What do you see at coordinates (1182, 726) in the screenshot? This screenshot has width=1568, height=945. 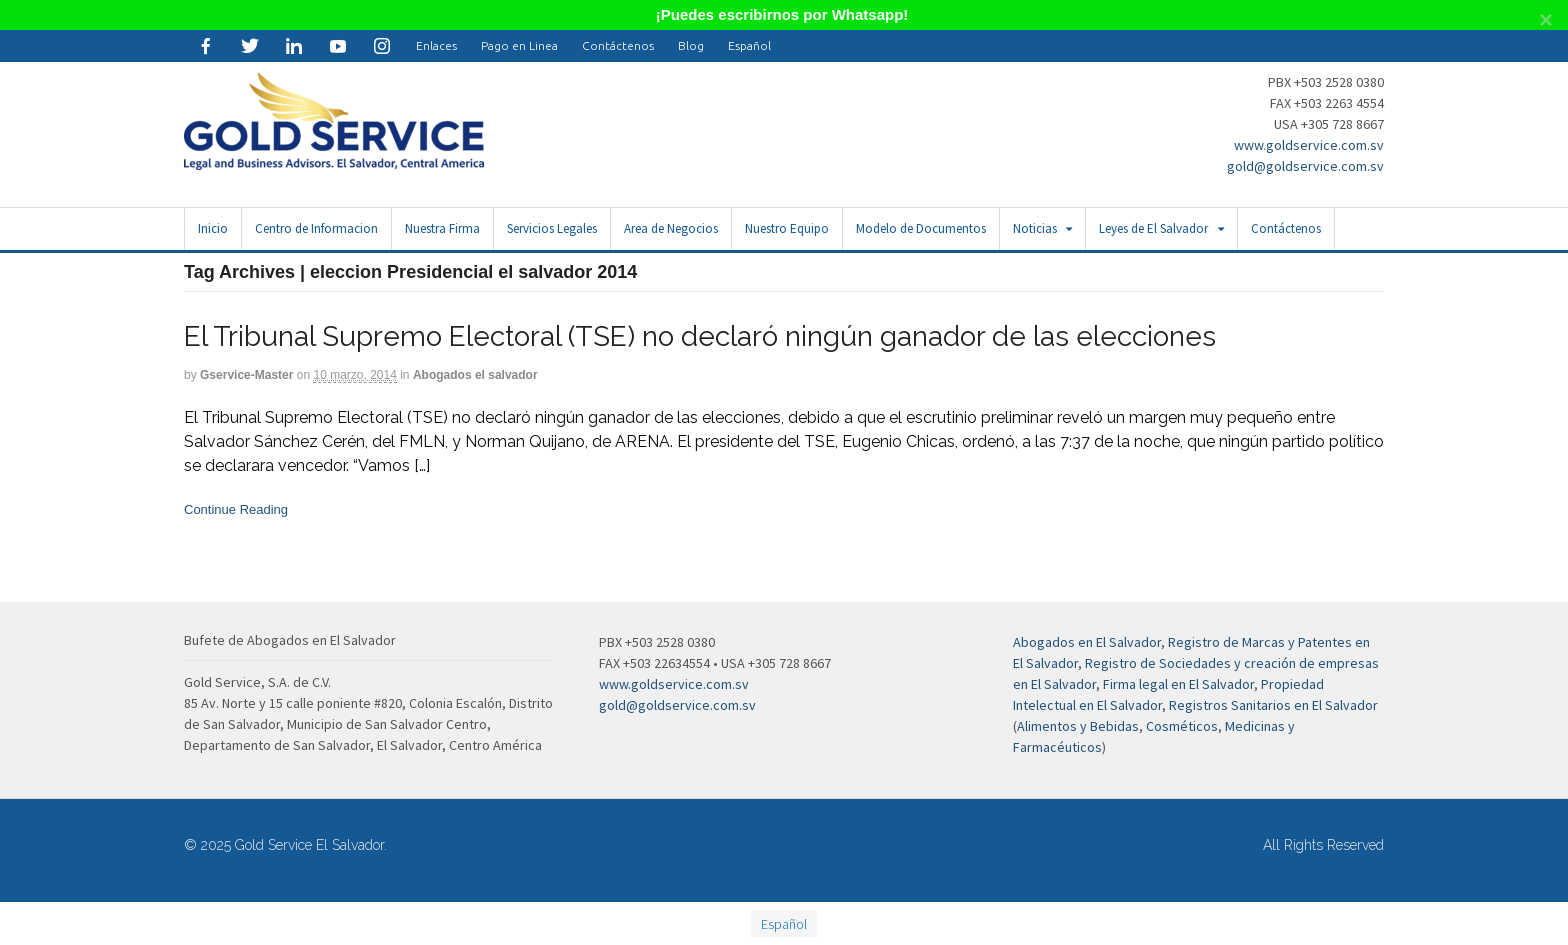 I see `Cosméticos` at bounding box center [1182, 726].